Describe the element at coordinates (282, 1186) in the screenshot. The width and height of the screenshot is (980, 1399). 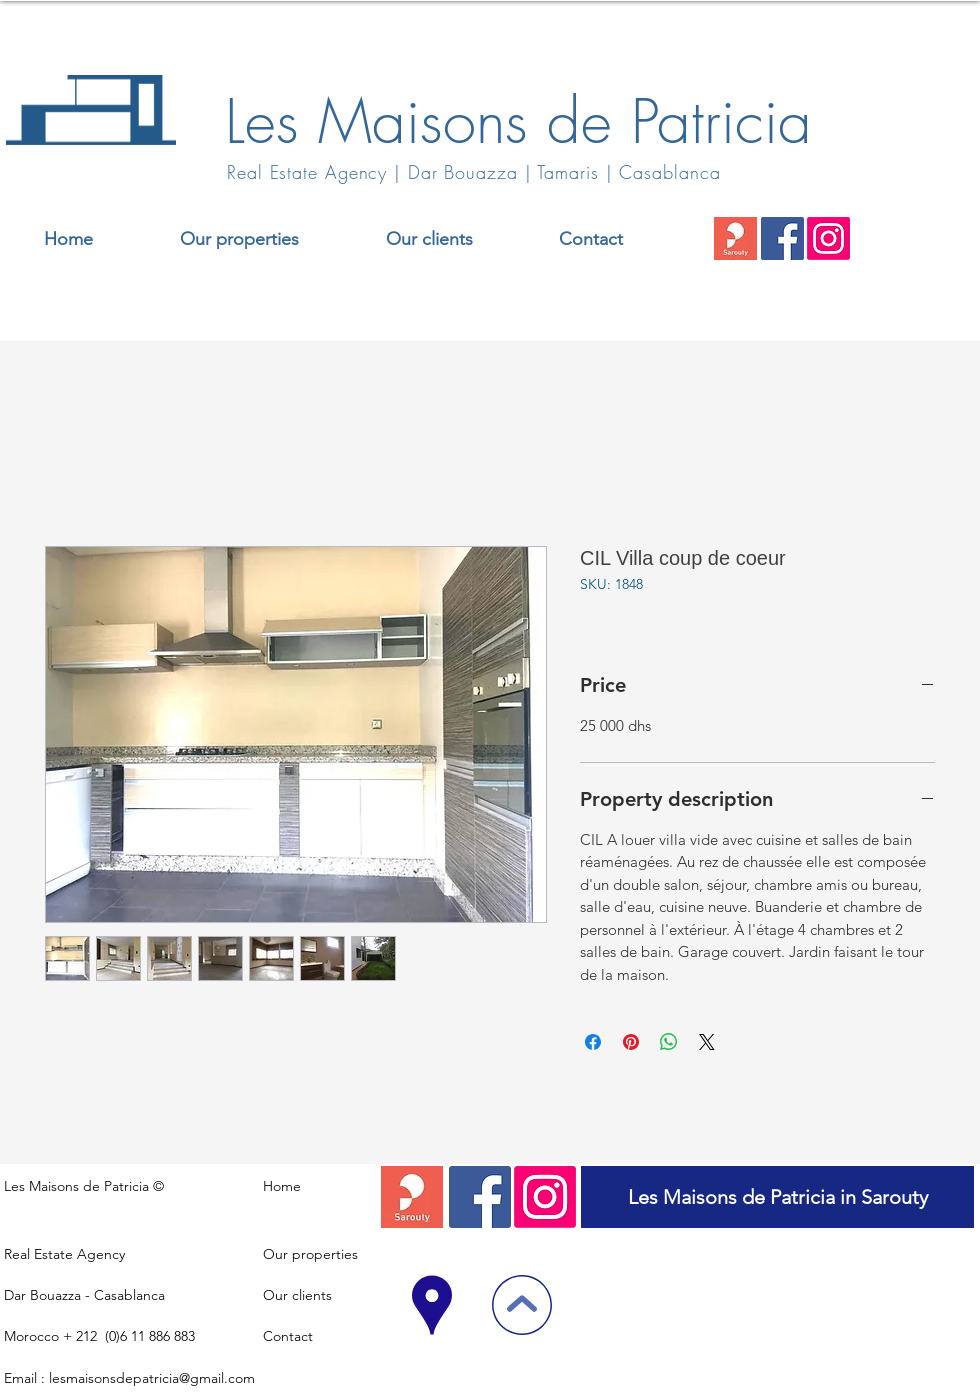
I see `Home` at that location.